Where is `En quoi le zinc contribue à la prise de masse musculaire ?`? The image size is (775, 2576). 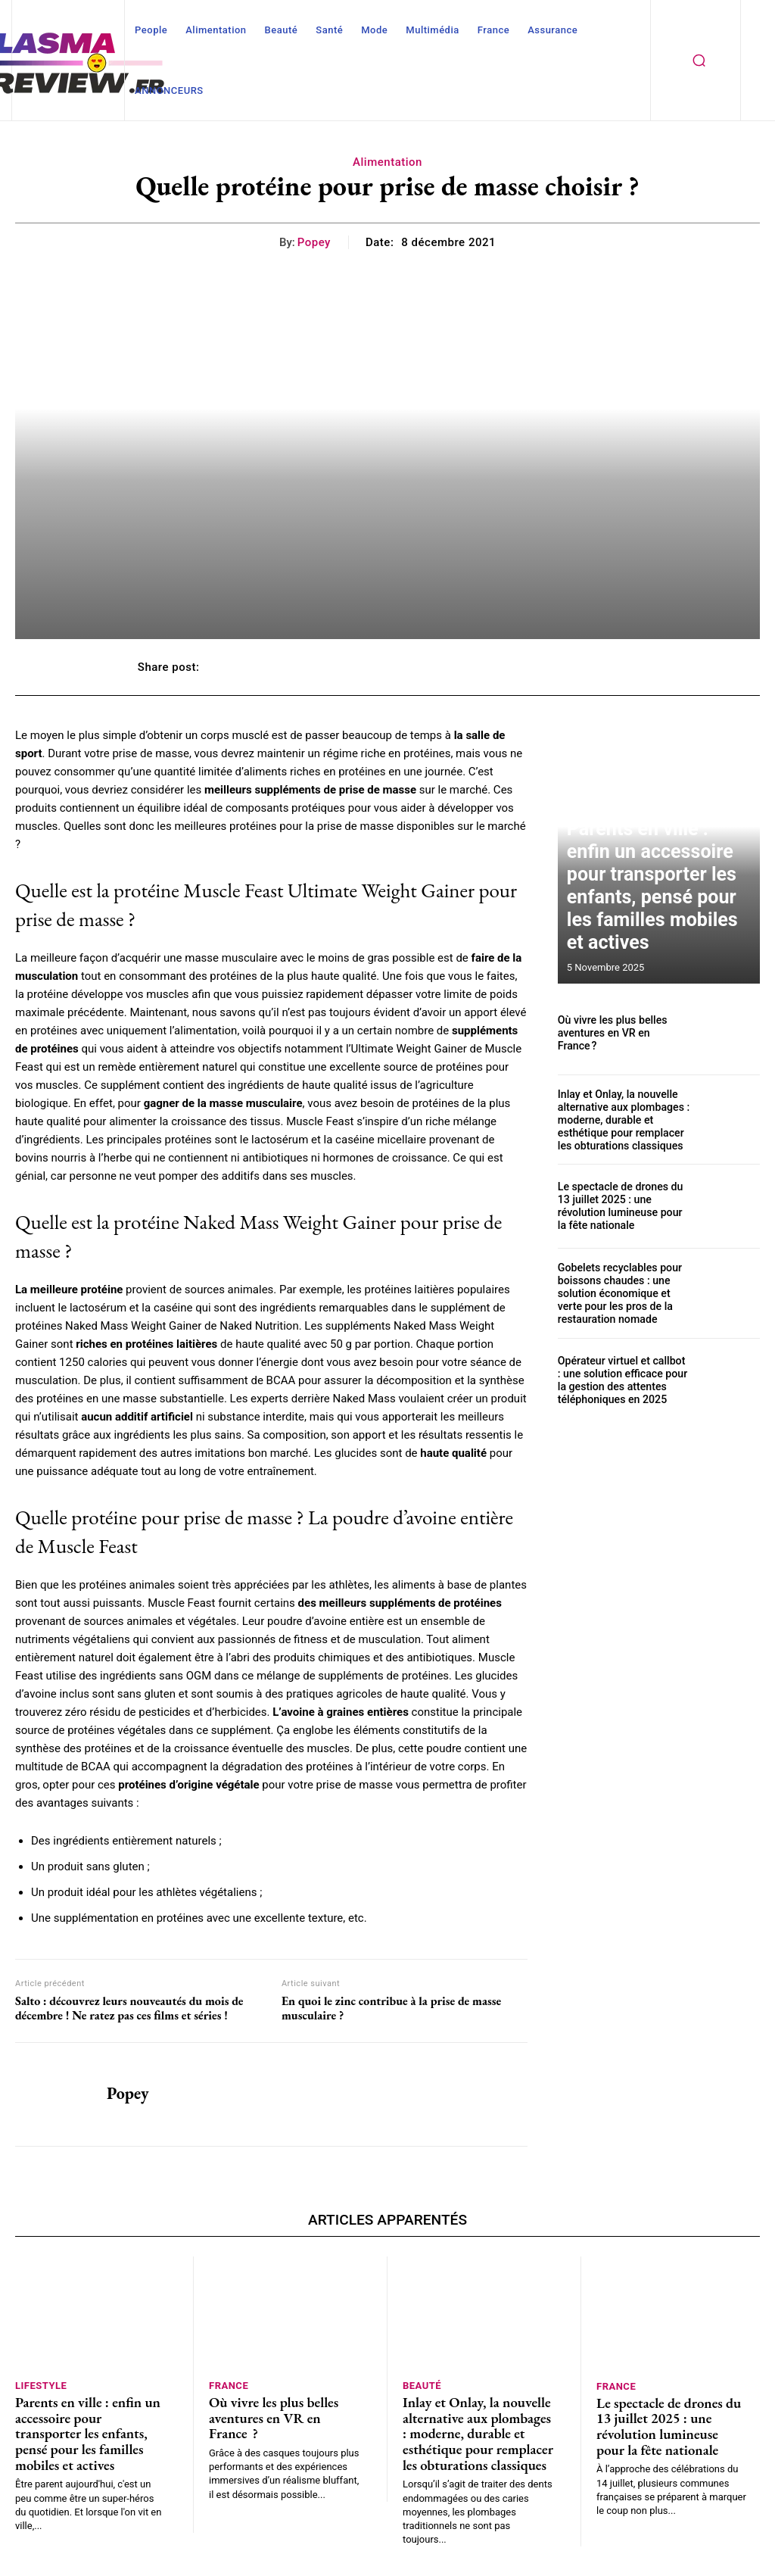
En quoi le zinc contribue à la prise de masse musculaire ? is located at coordinates (391, 2008).